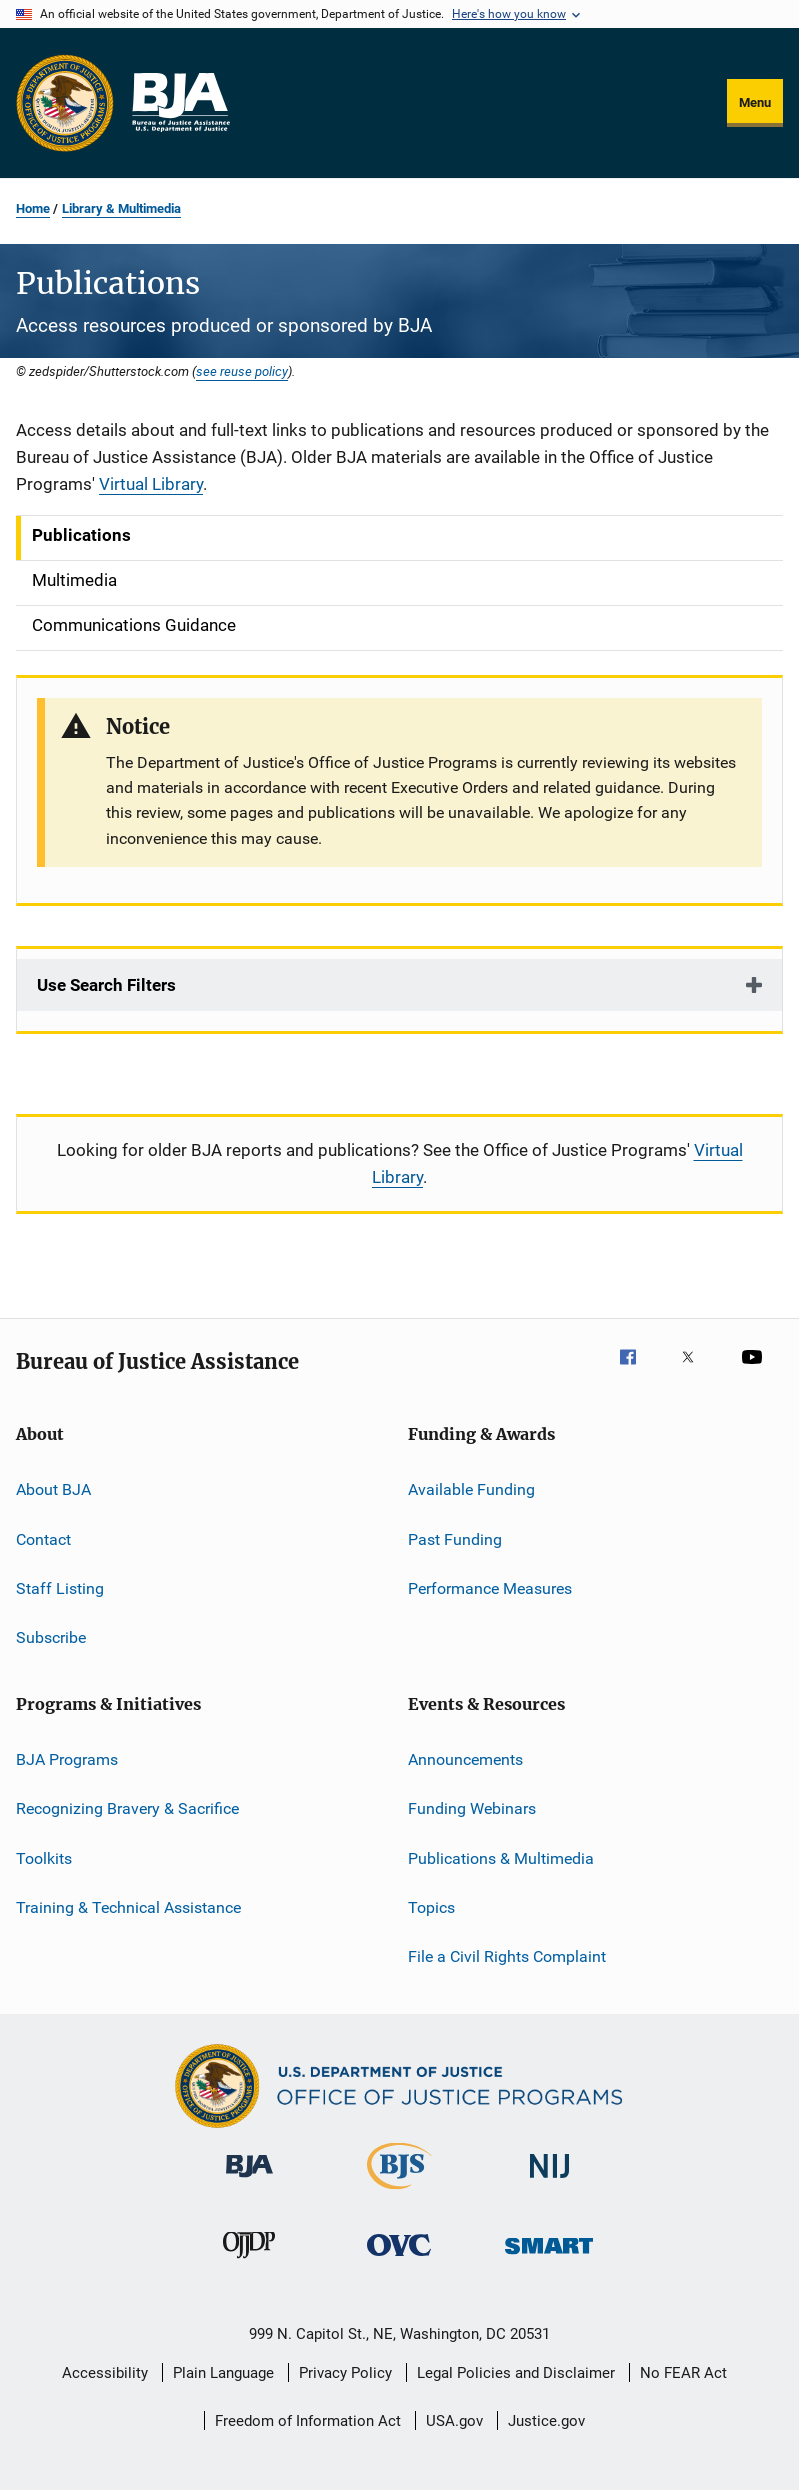  I want to click on Legal Policies and Disclaimer, so click(516, 2373).